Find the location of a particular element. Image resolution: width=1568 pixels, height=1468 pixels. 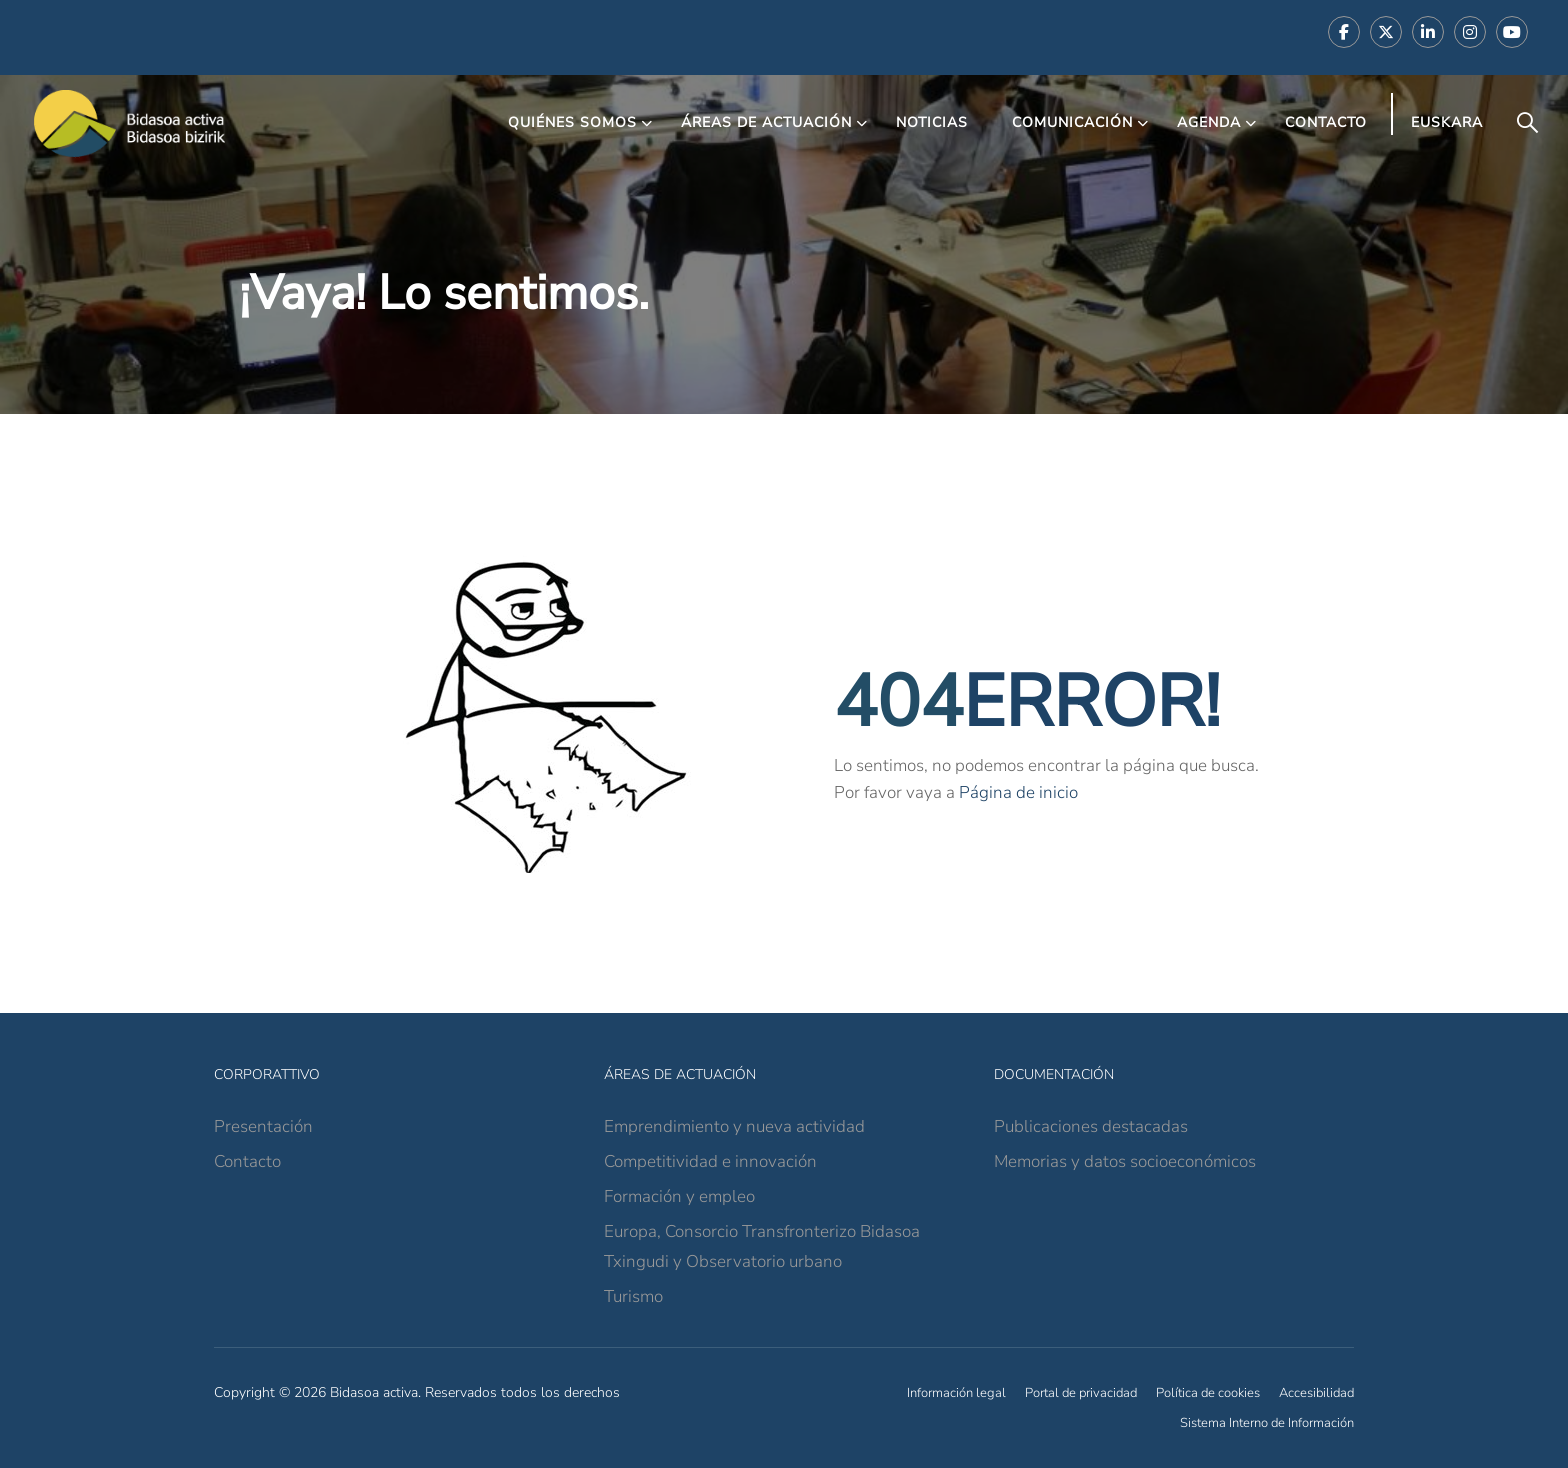

Europa, Consorcio Transfronterizo Bidasoa Txingudi y Observatorio urbano is located at coordinates (762, 1246).